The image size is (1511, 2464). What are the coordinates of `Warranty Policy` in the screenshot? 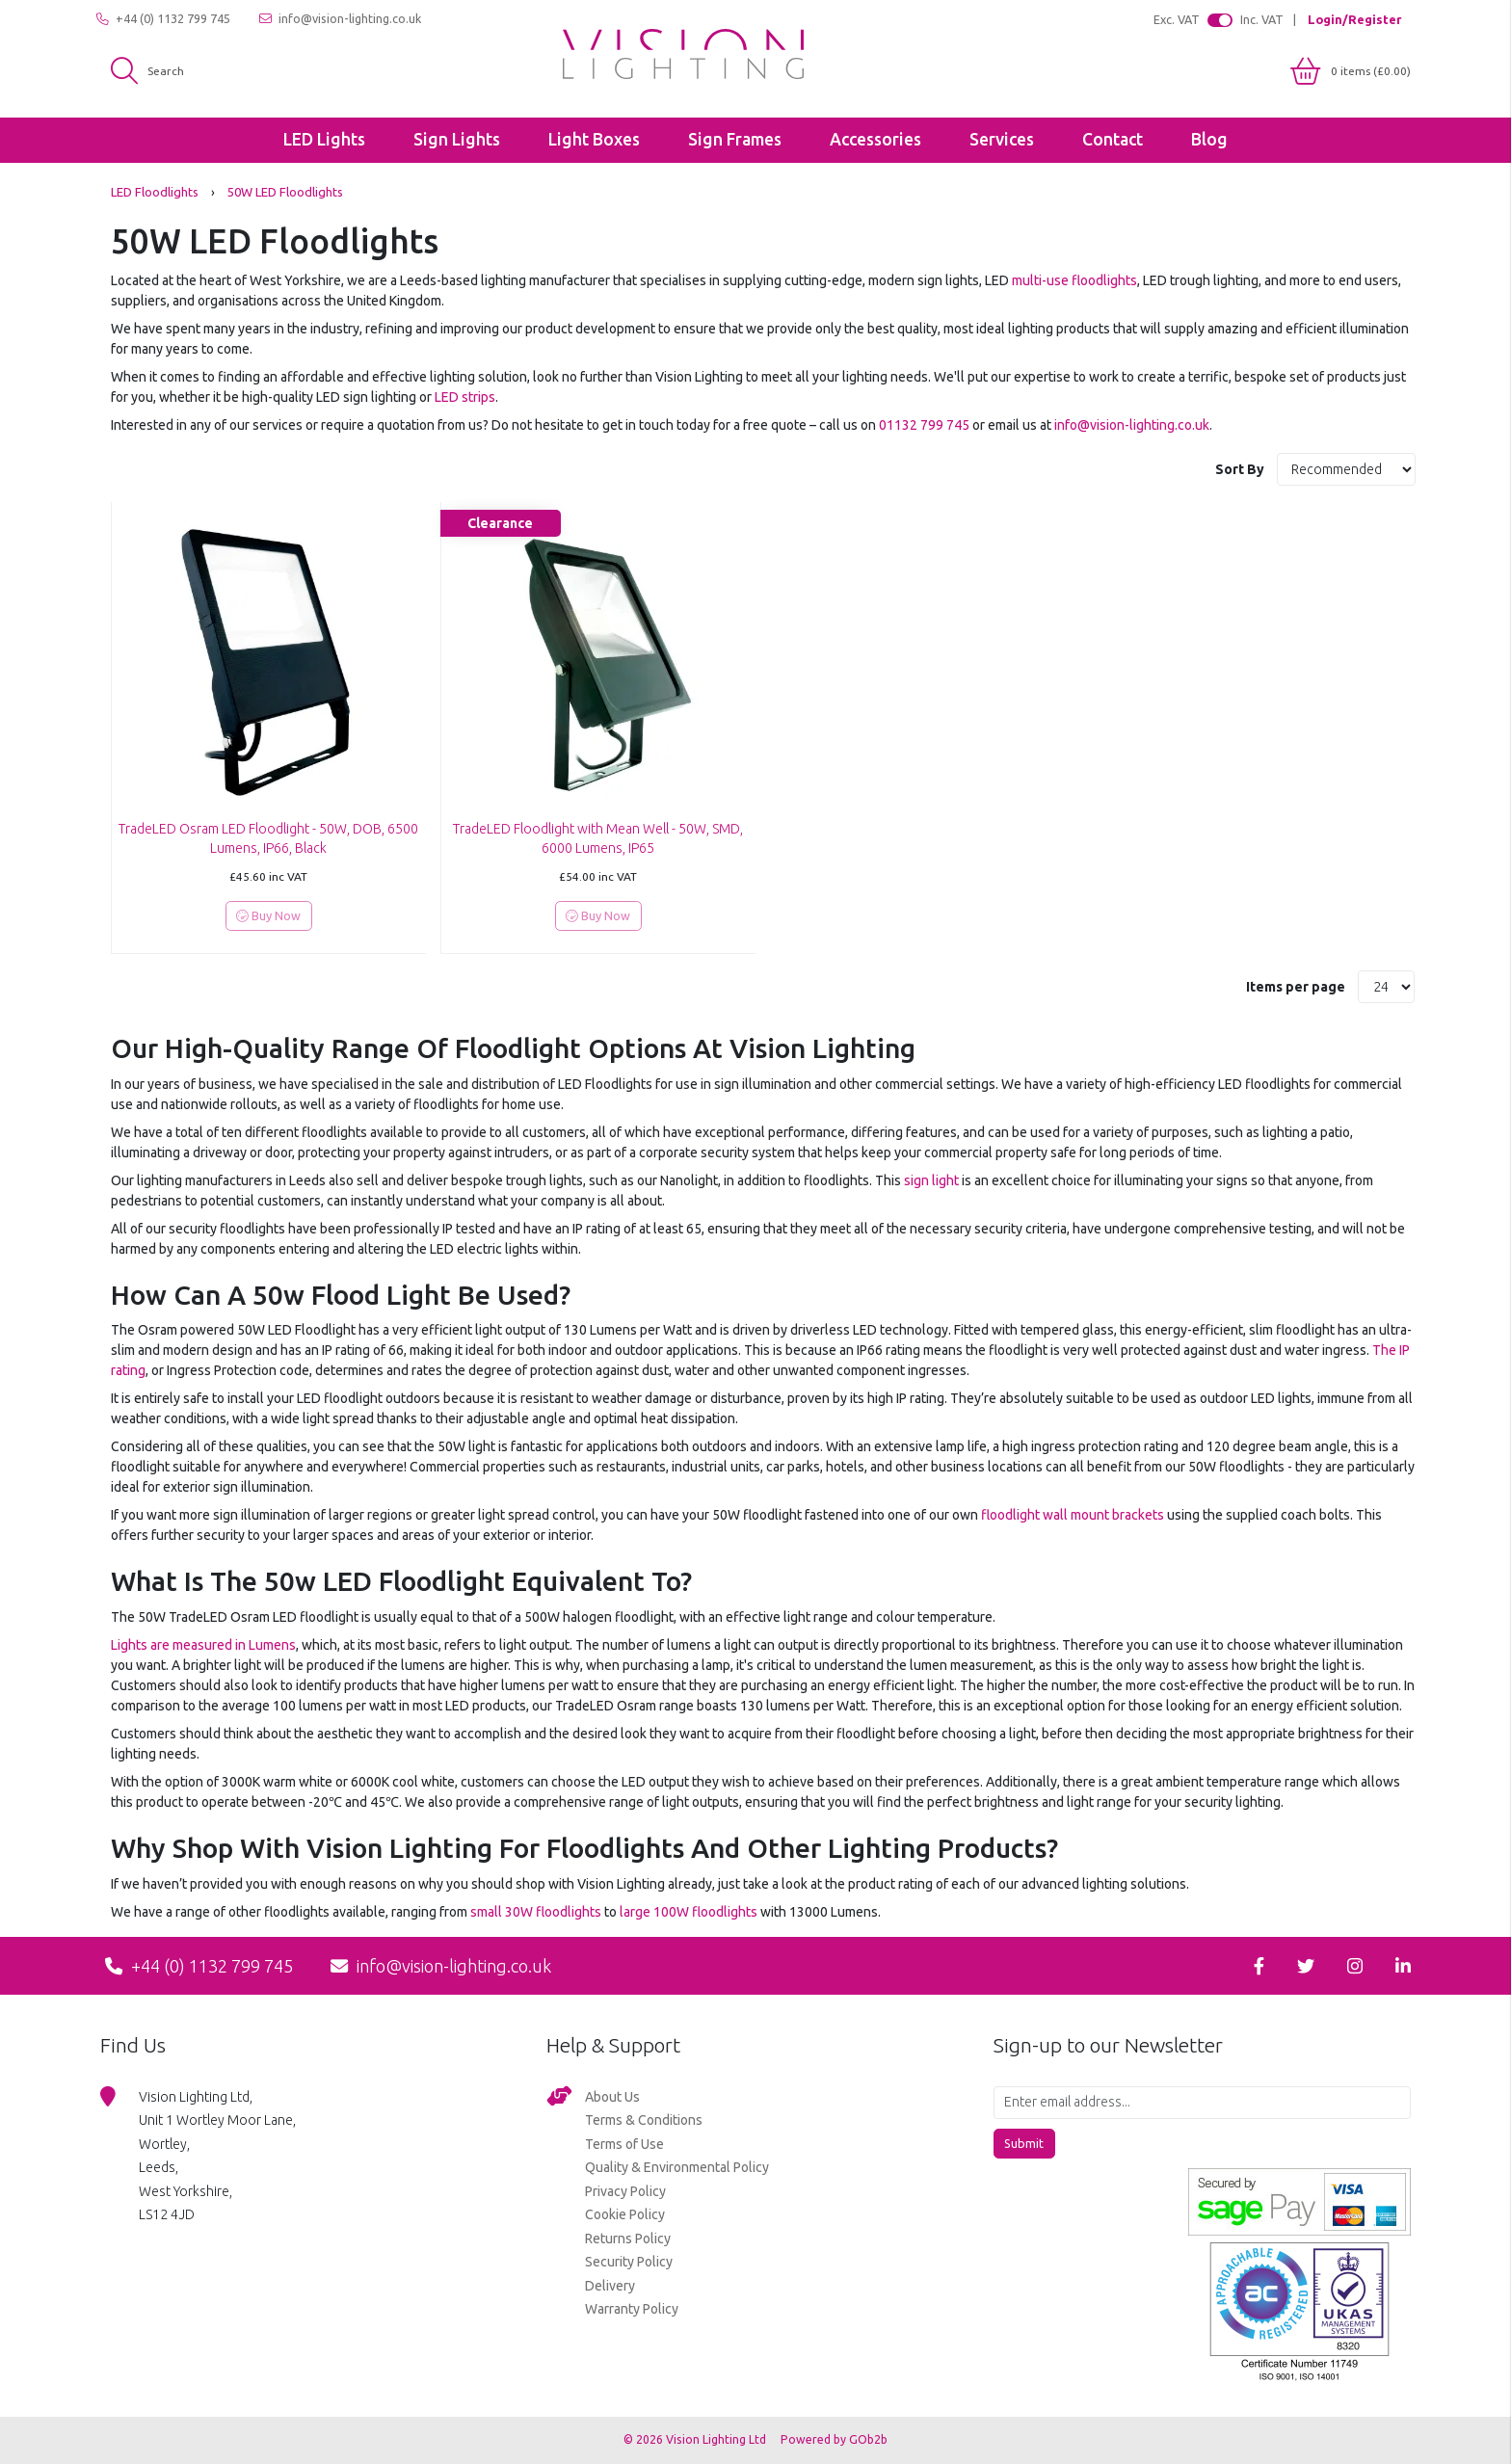 It's located at (631, 2309).